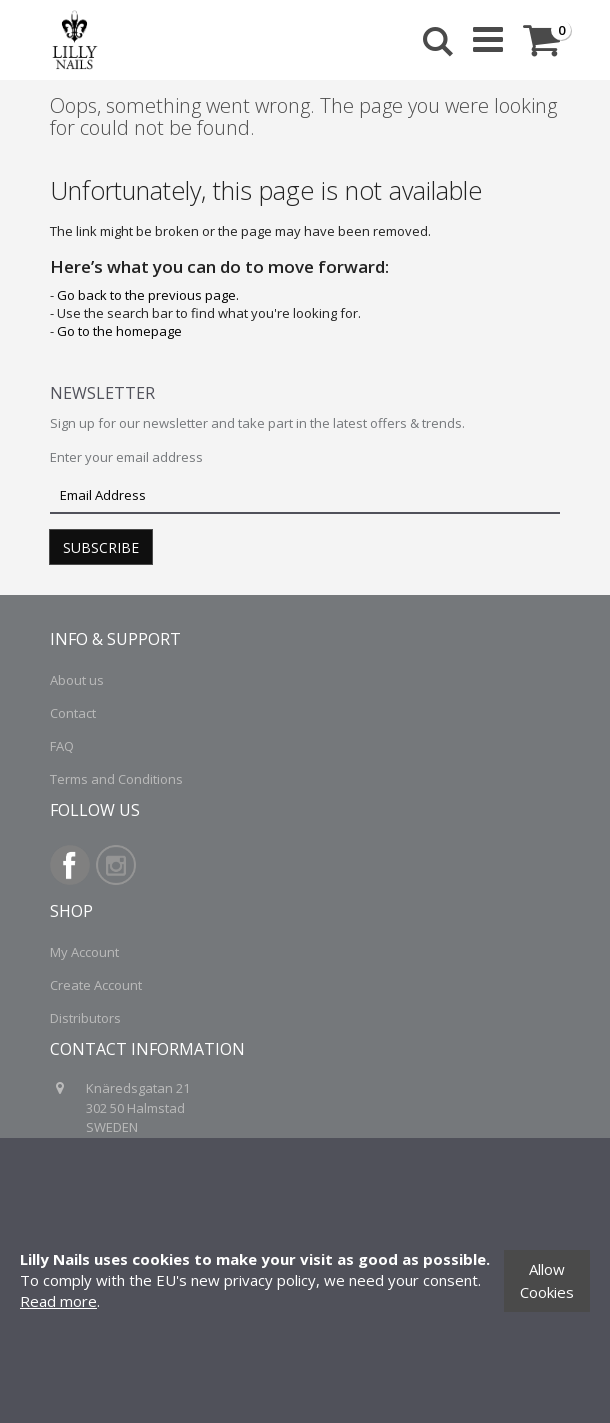 This screenshot has height=1423, width=610. I want to click on My Account, so click(84, 952).